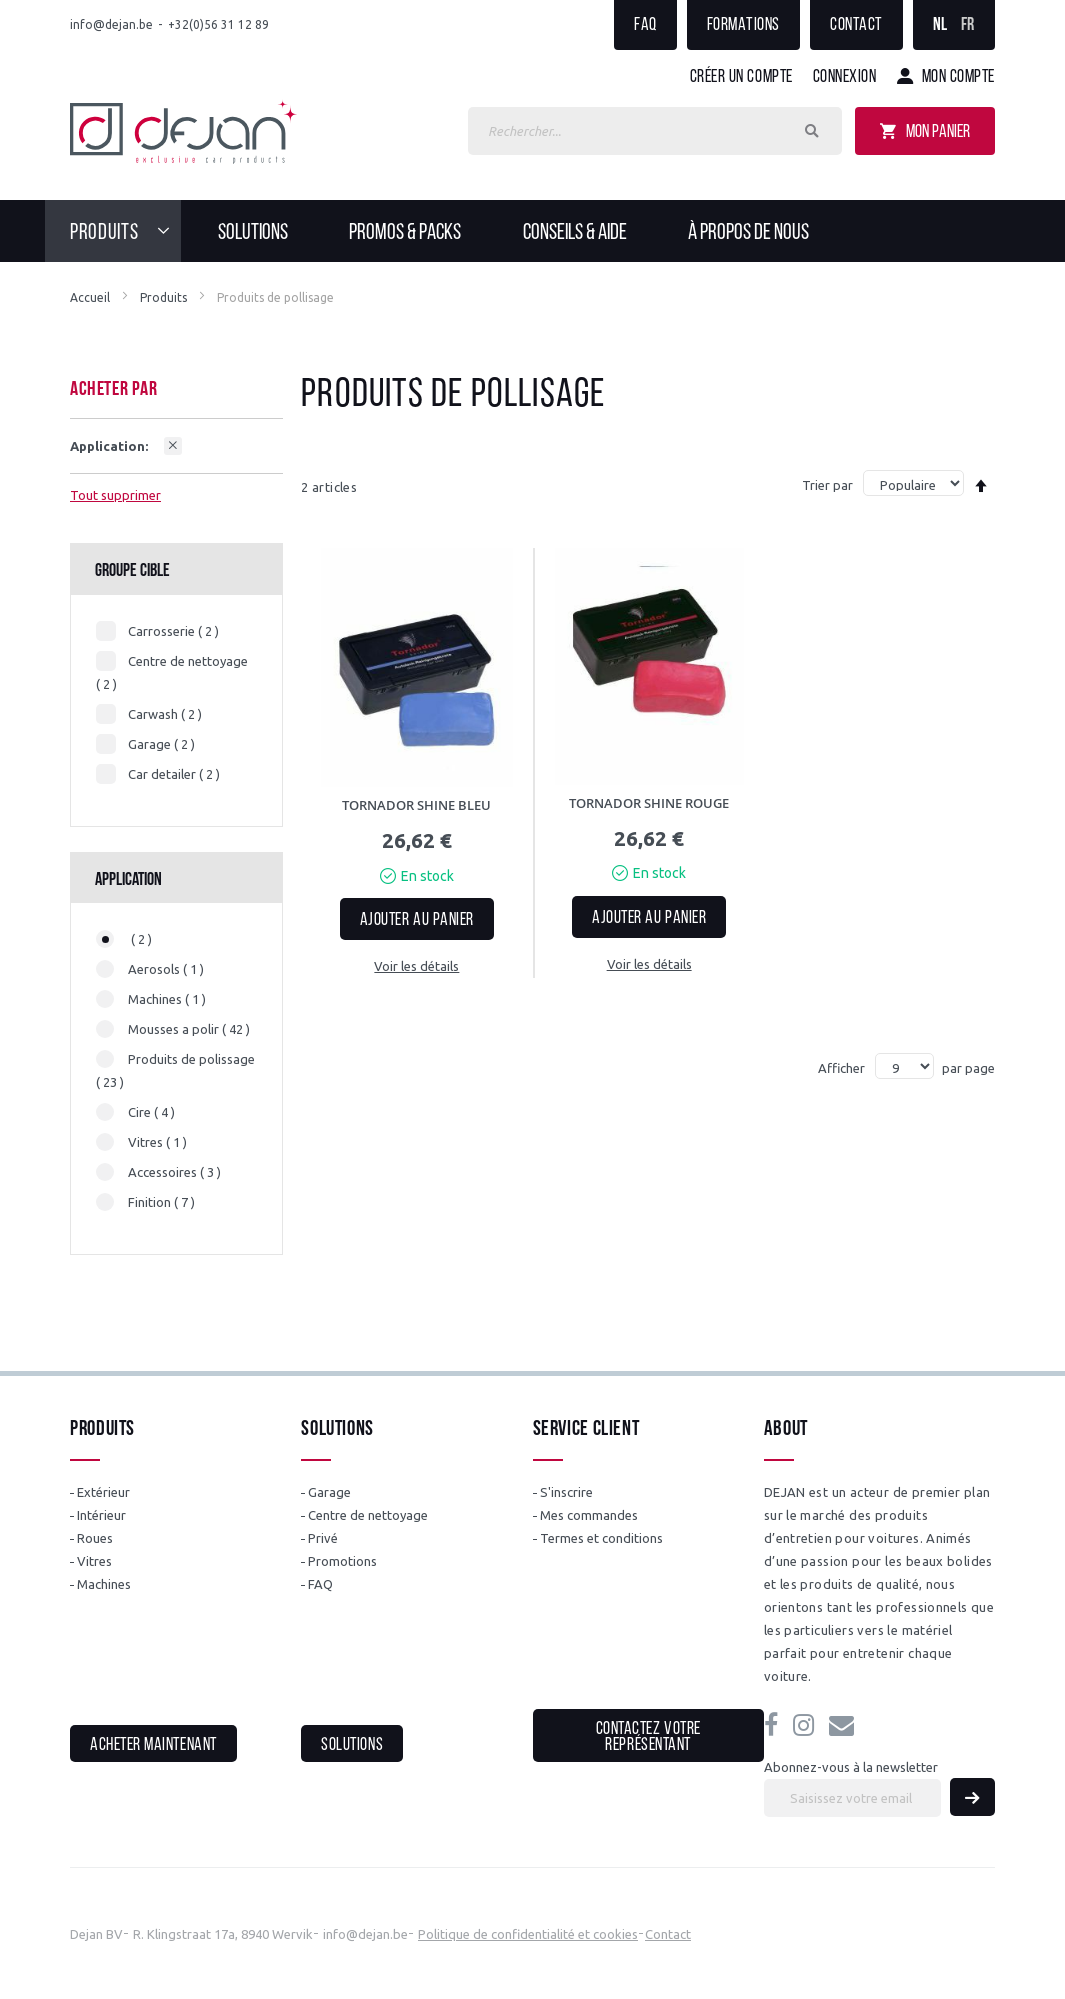 Image resolution: width=1065 pixels, height=1999 pixels. Describe the element at coordinates (94, 1561) in the screenshot. I see `Vitres` at that location.